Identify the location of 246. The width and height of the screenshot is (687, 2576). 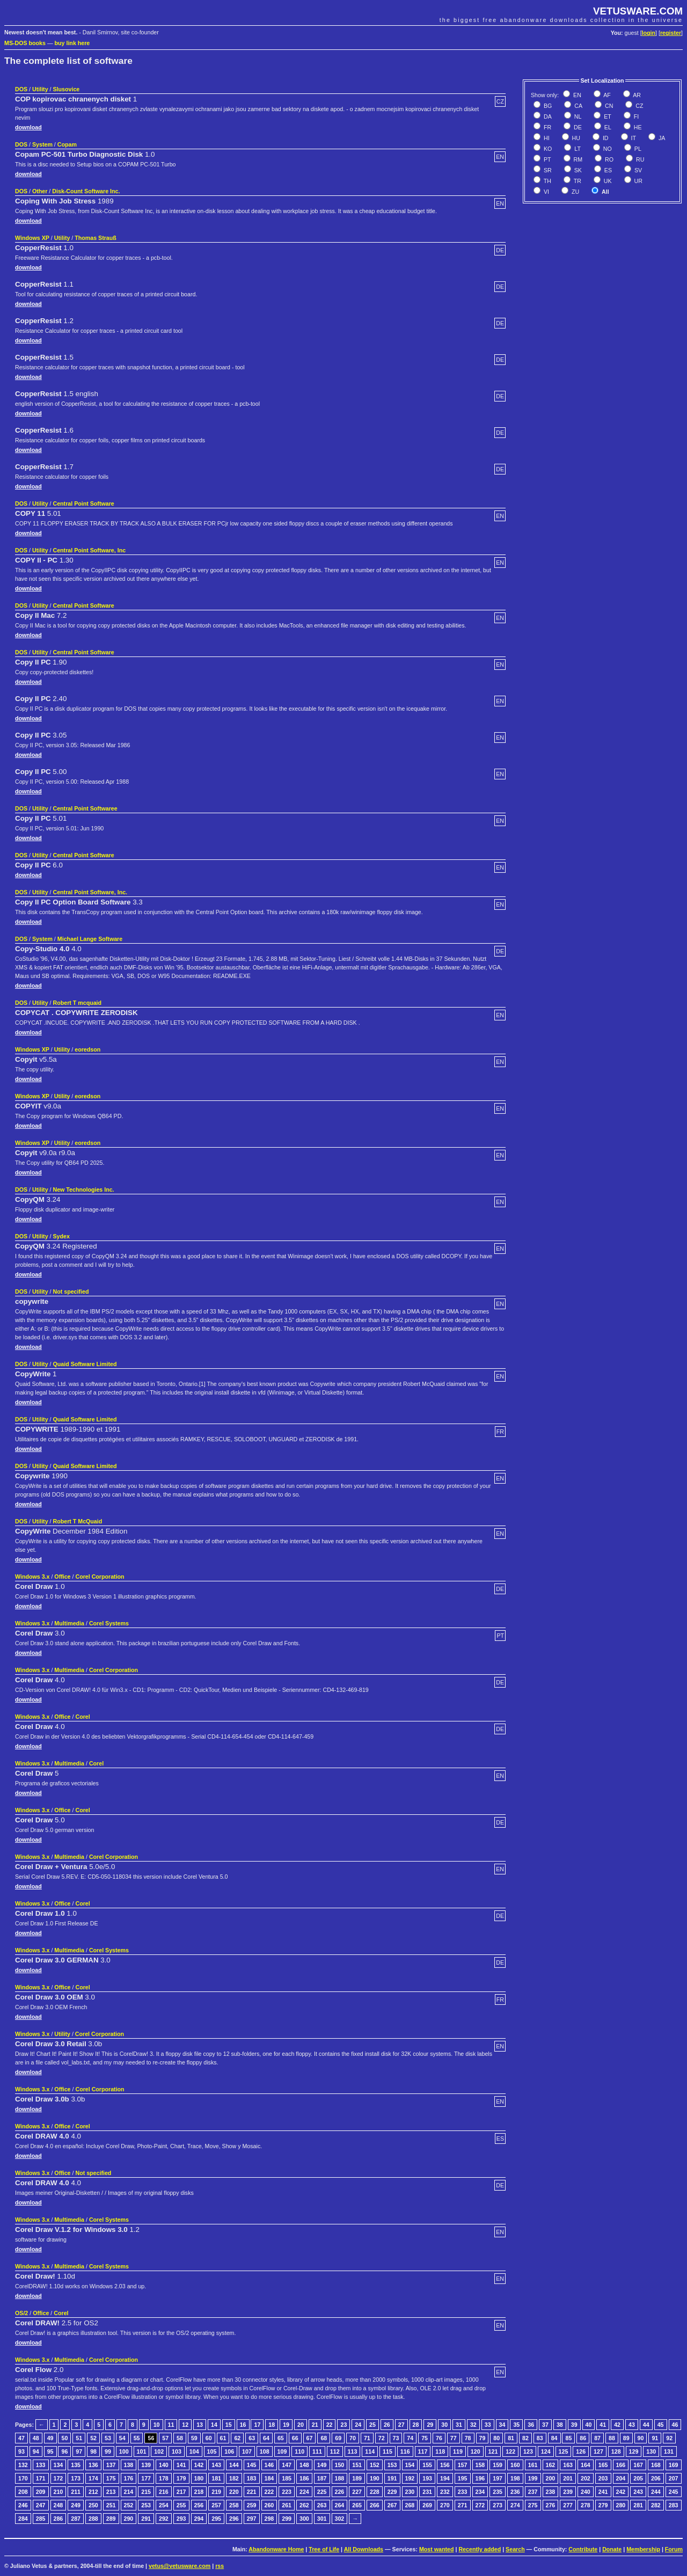
(23, 2505).